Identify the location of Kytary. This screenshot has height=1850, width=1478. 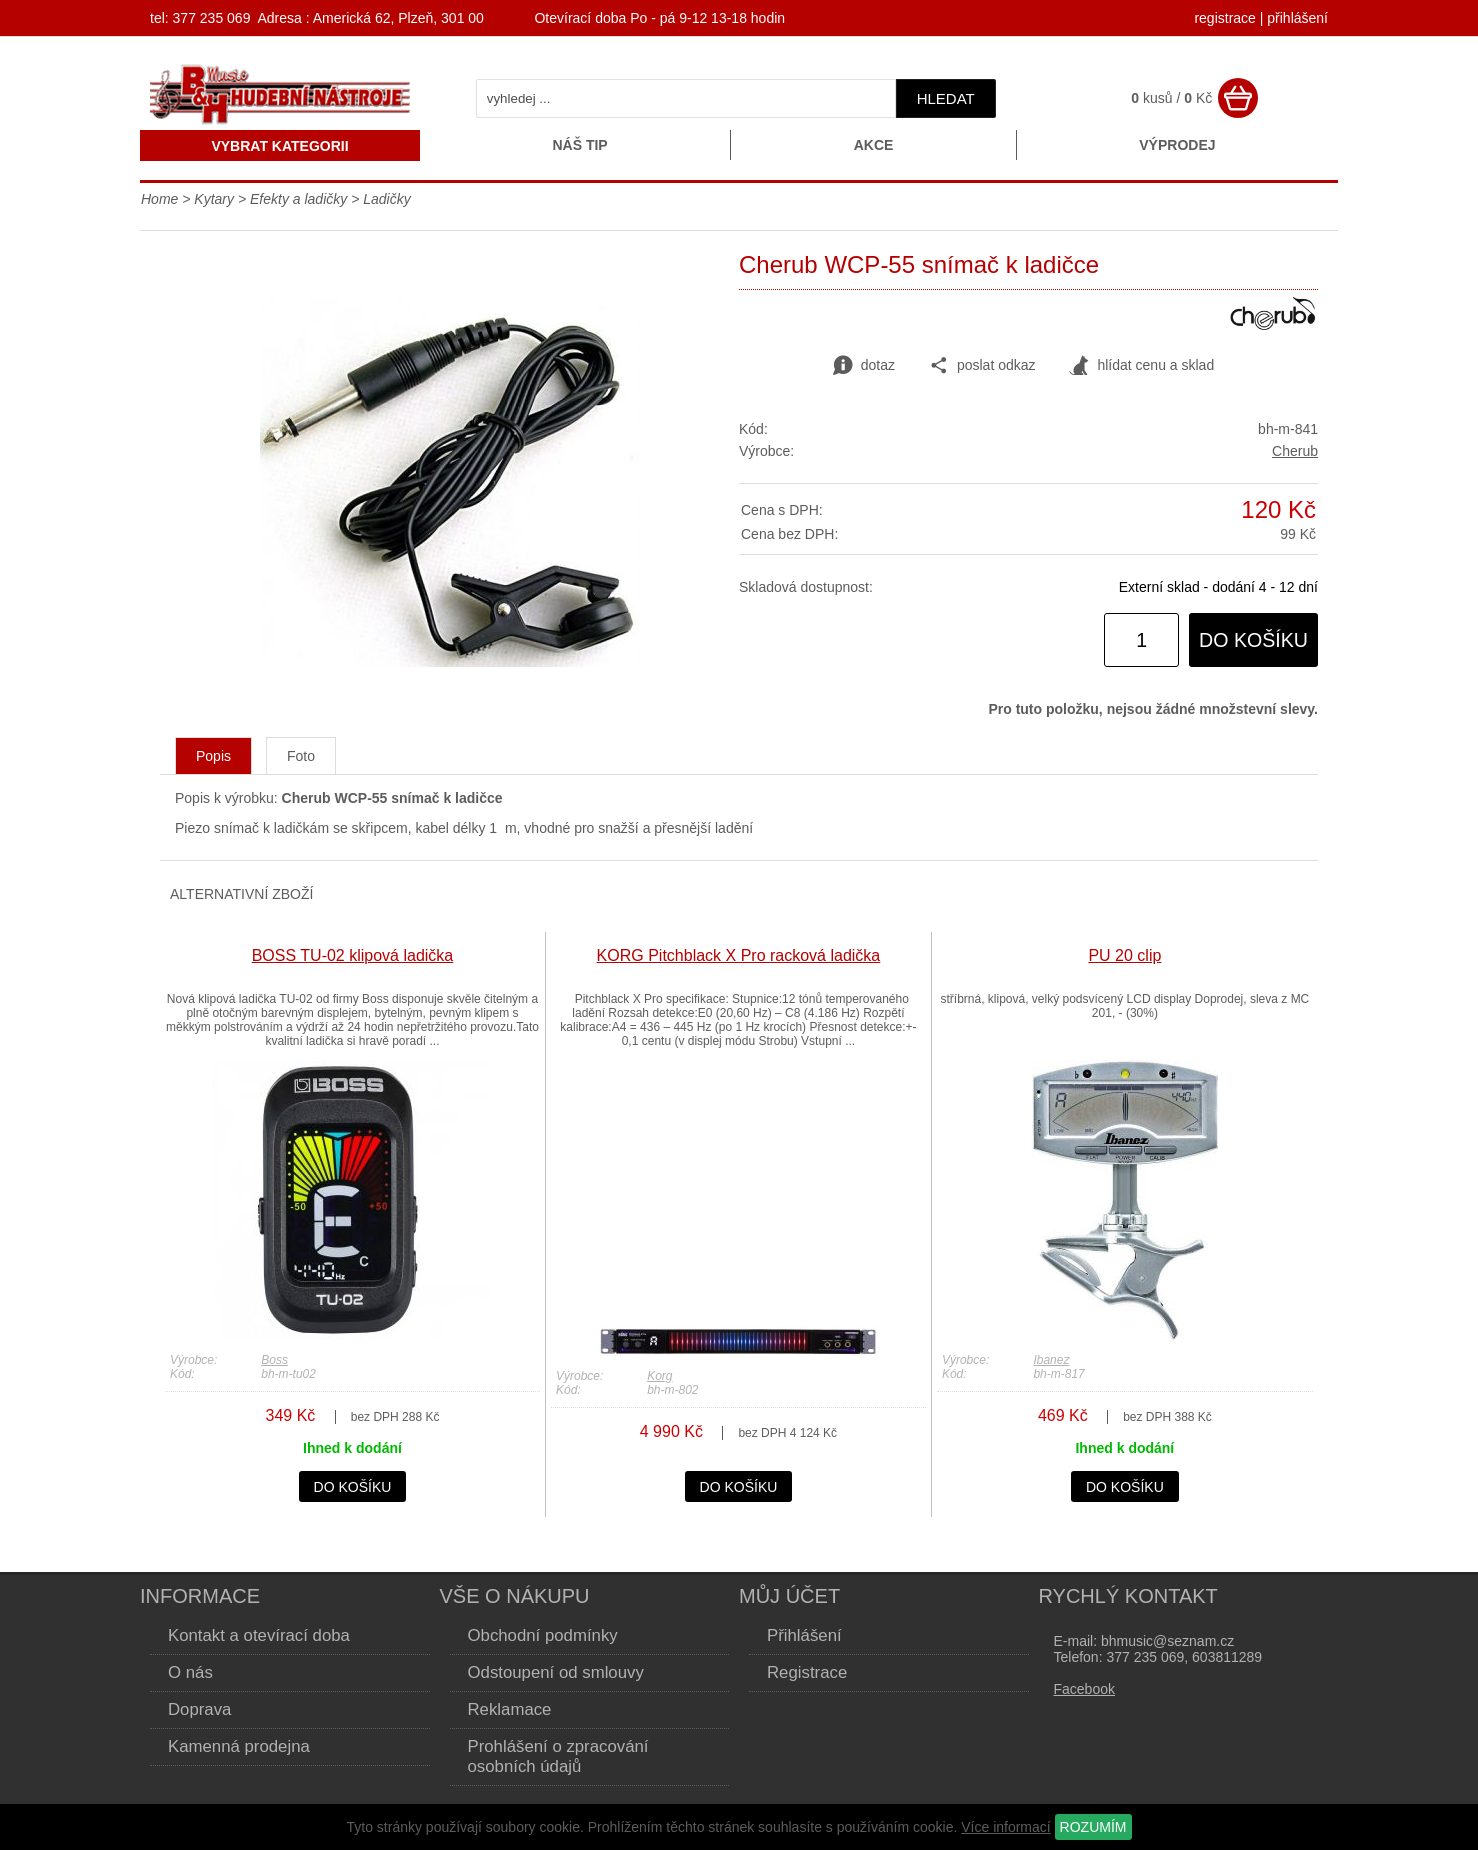
(214, 199).